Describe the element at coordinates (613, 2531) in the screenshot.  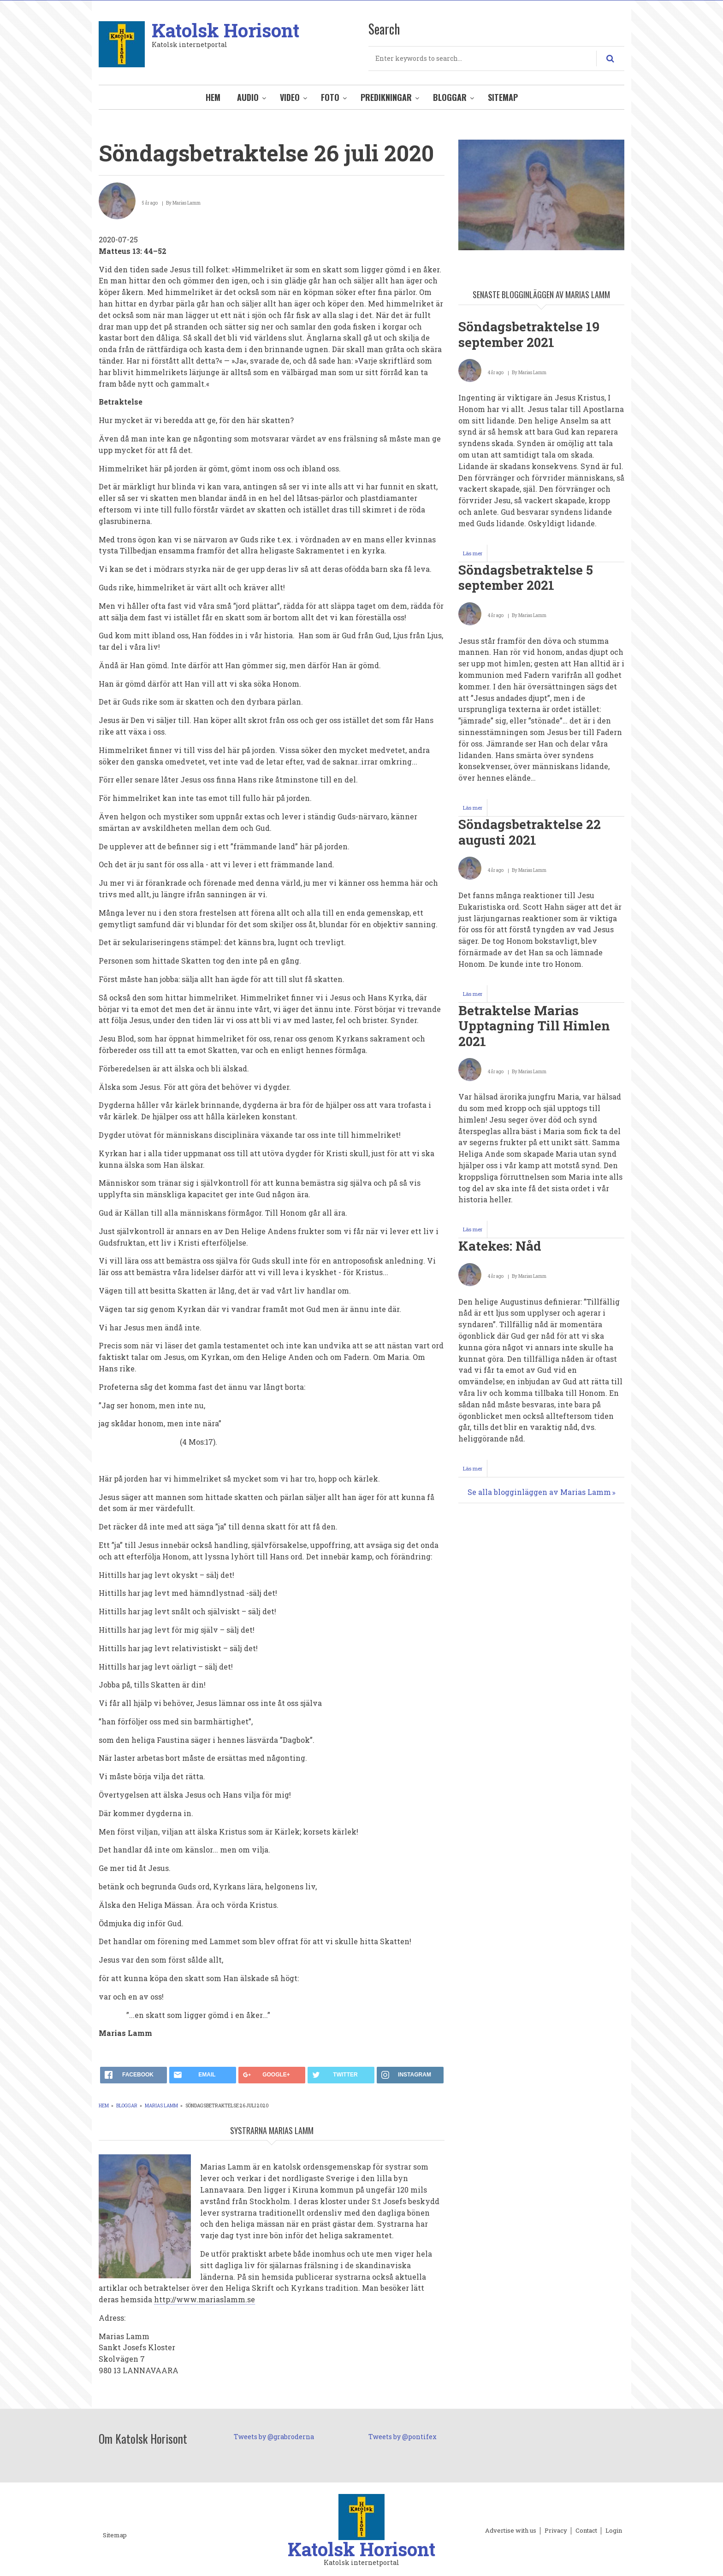
I see `Login` at that location.